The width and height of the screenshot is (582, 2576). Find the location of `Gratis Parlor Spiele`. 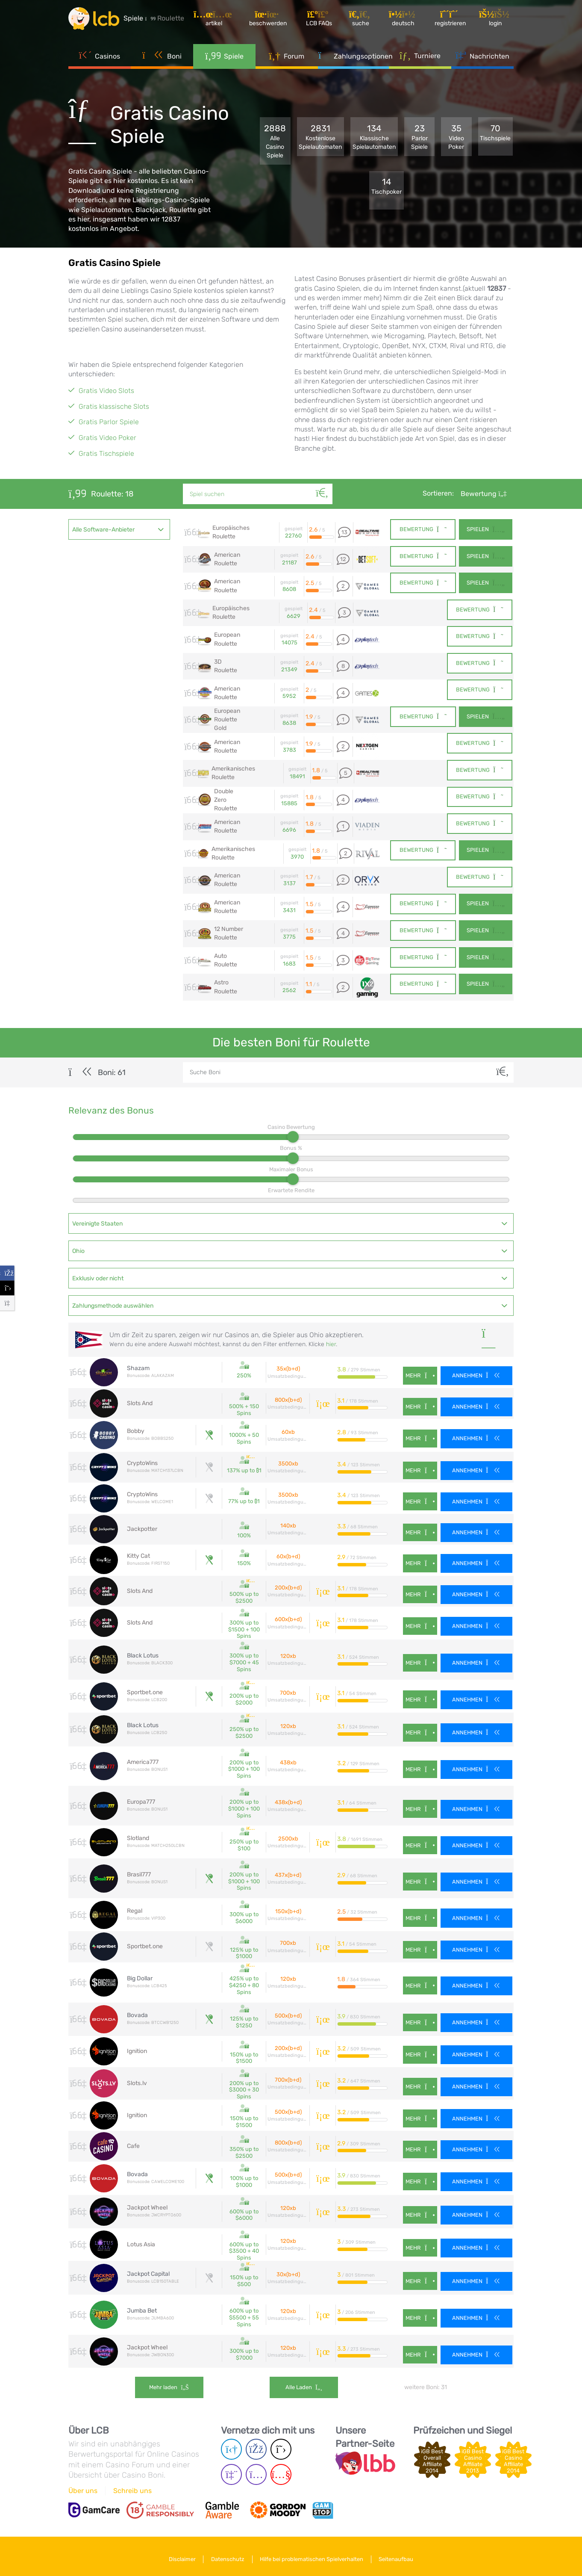

Gratis Parlor Spiele is located at coordinates (109, 422).